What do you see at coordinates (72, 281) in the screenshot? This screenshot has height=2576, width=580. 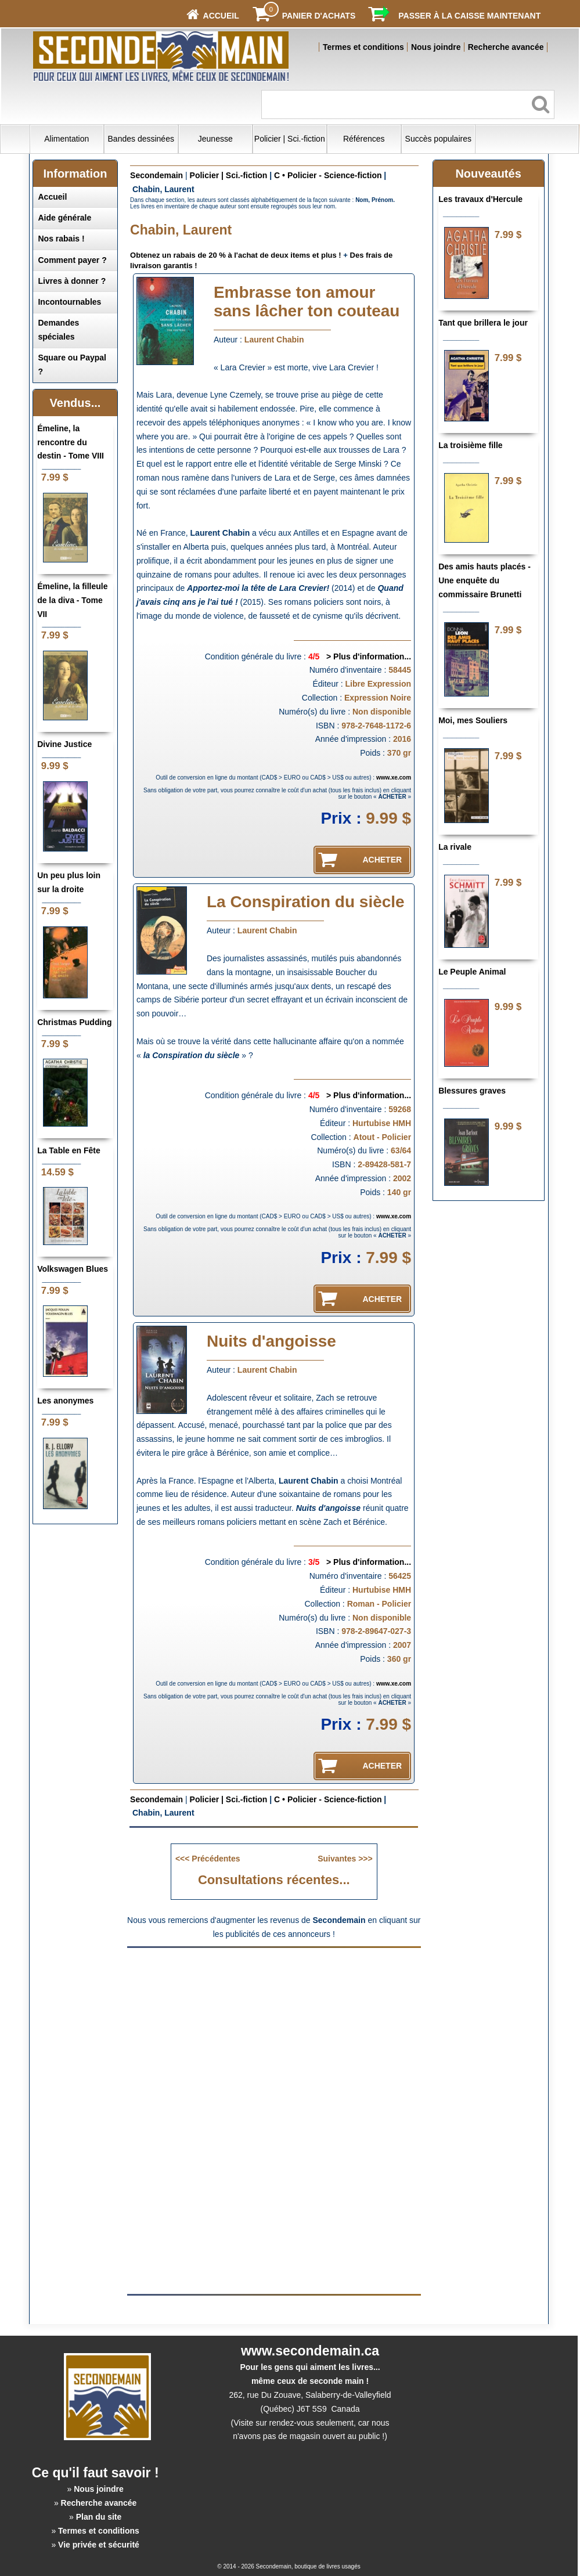 I see `Livres à donner ?` at bounding box center [72, 281].